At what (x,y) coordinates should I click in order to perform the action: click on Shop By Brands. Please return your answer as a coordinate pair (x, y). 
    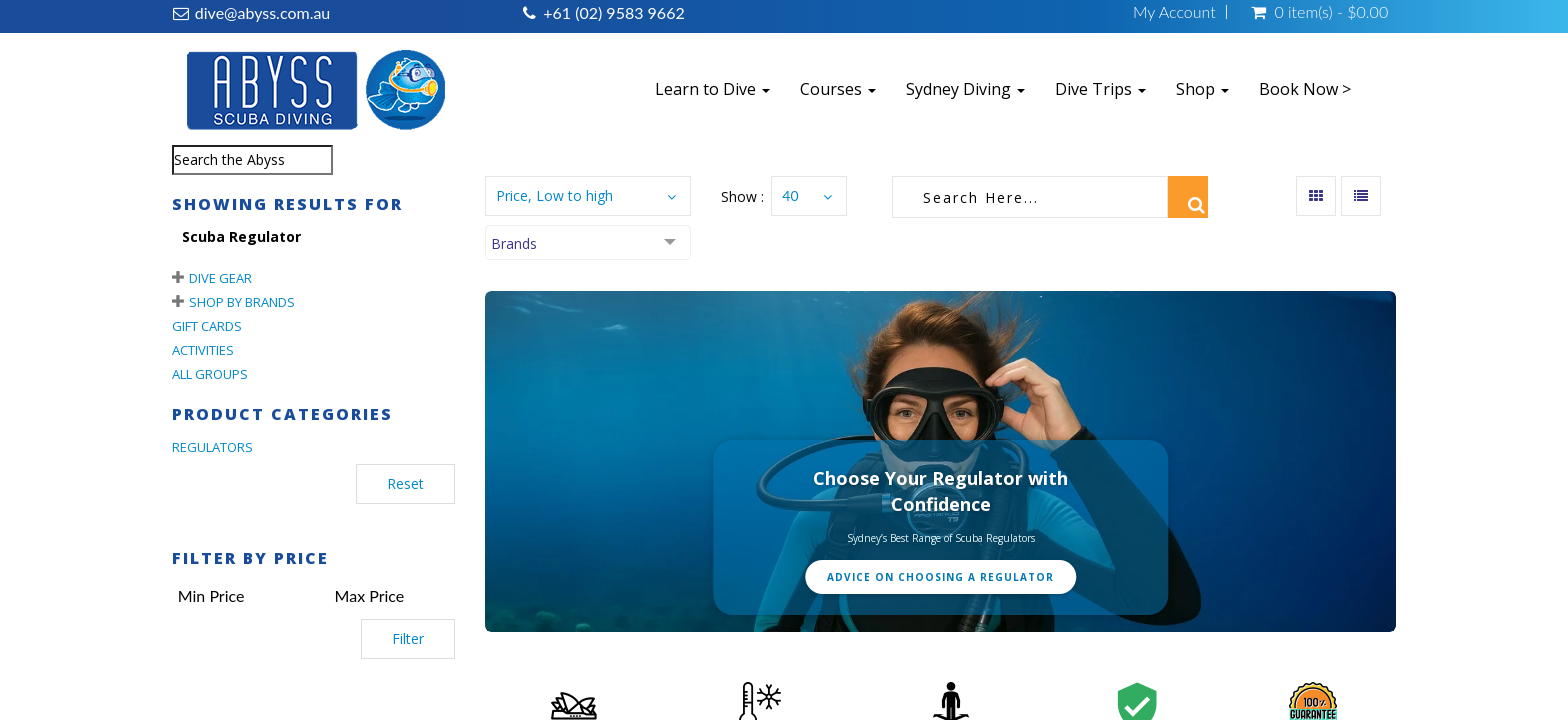
    Looking at the image, I should click on (242, 302).